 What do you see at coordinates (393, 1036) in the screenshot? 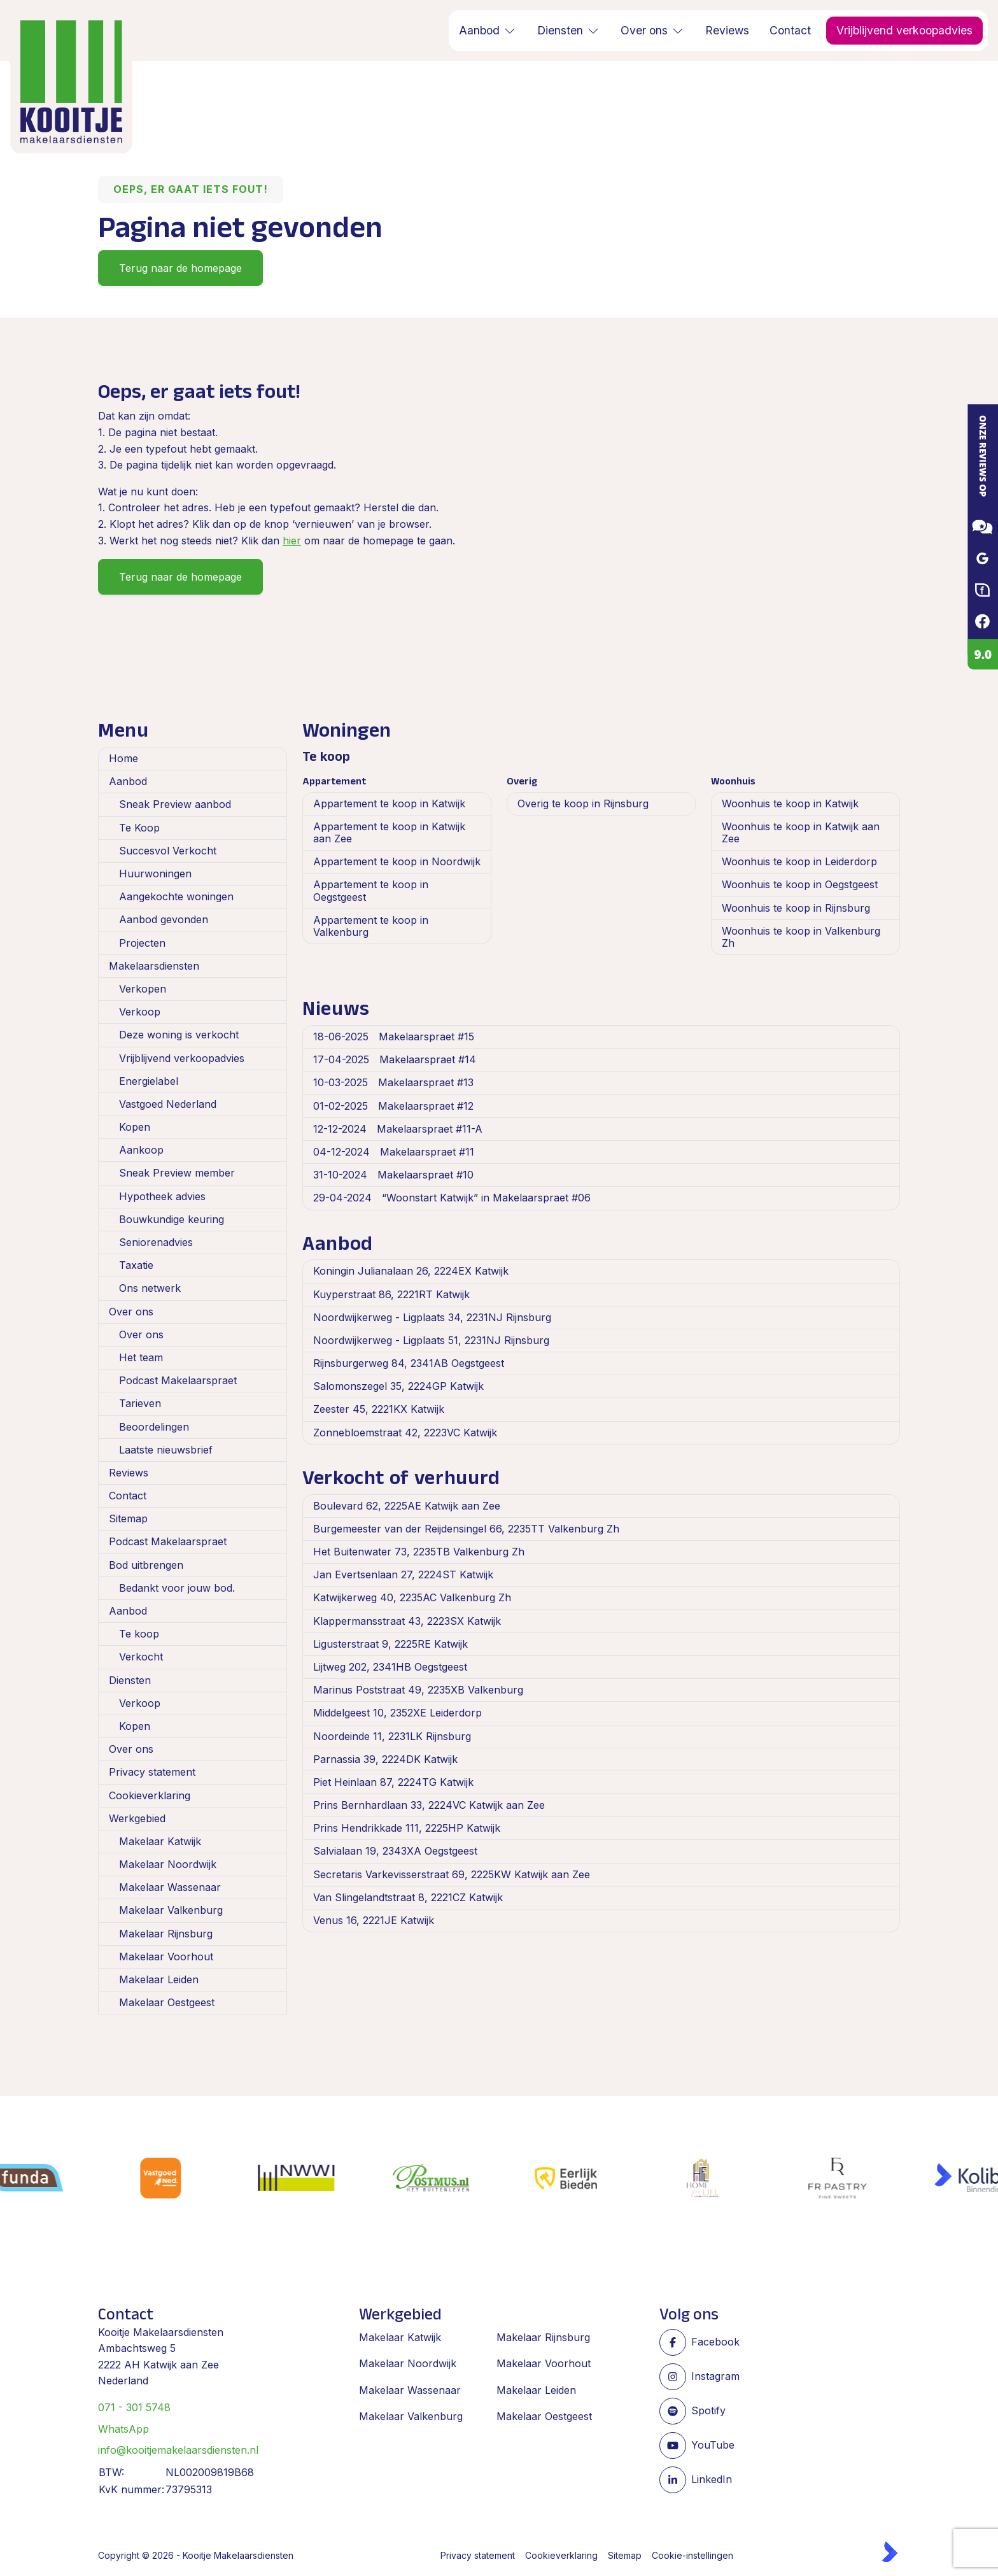
I see `Makelaarspraet #15` at bounding box center [393, 1036].